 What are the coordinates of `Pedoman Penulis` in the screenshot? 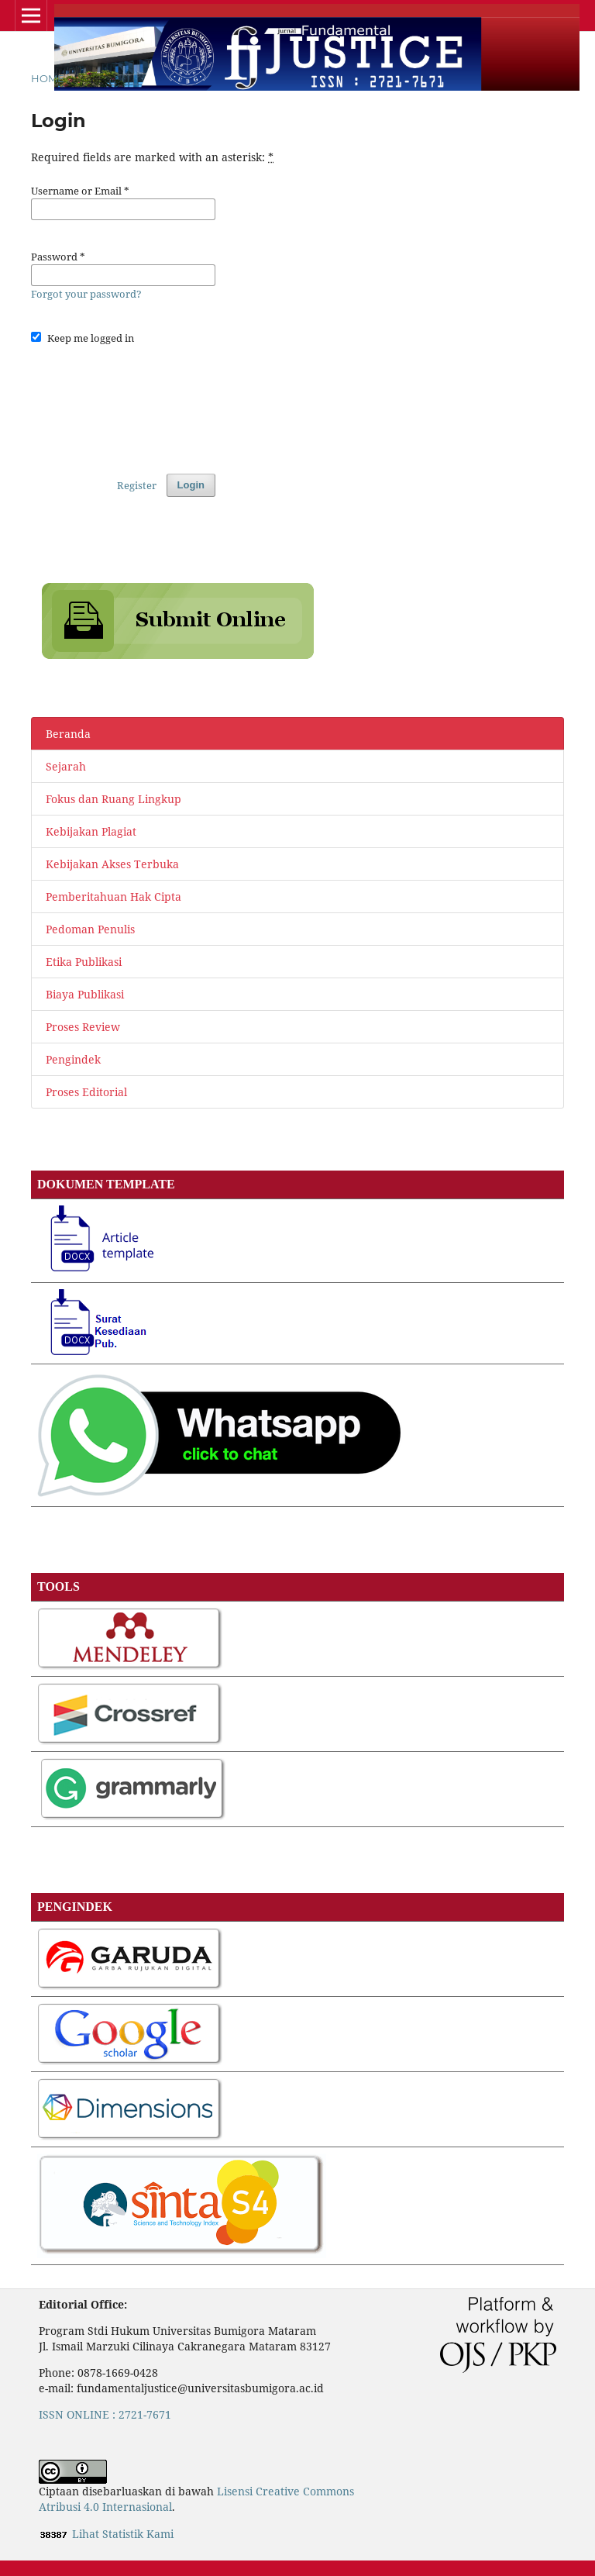 It's located at (90, 929).